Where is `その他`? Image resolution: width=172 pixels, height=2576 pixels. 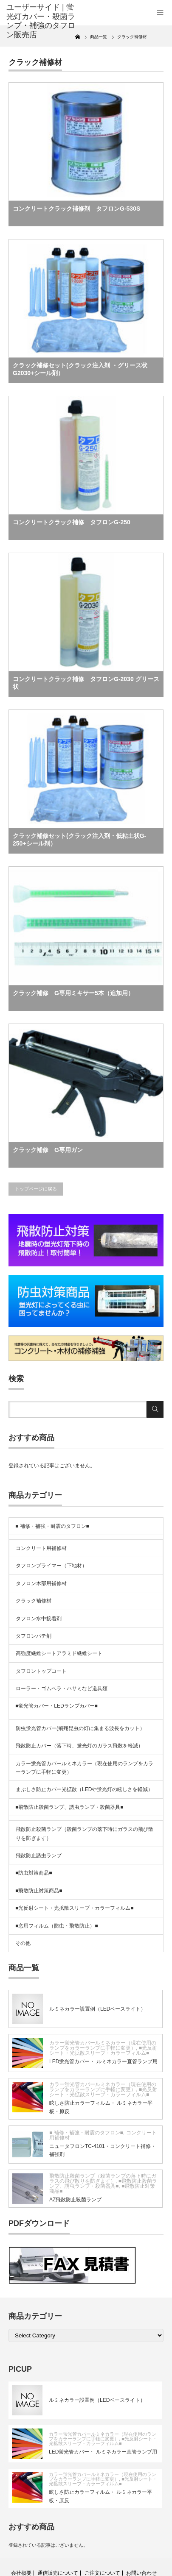 その他 is located at coordinates (23, 1943).